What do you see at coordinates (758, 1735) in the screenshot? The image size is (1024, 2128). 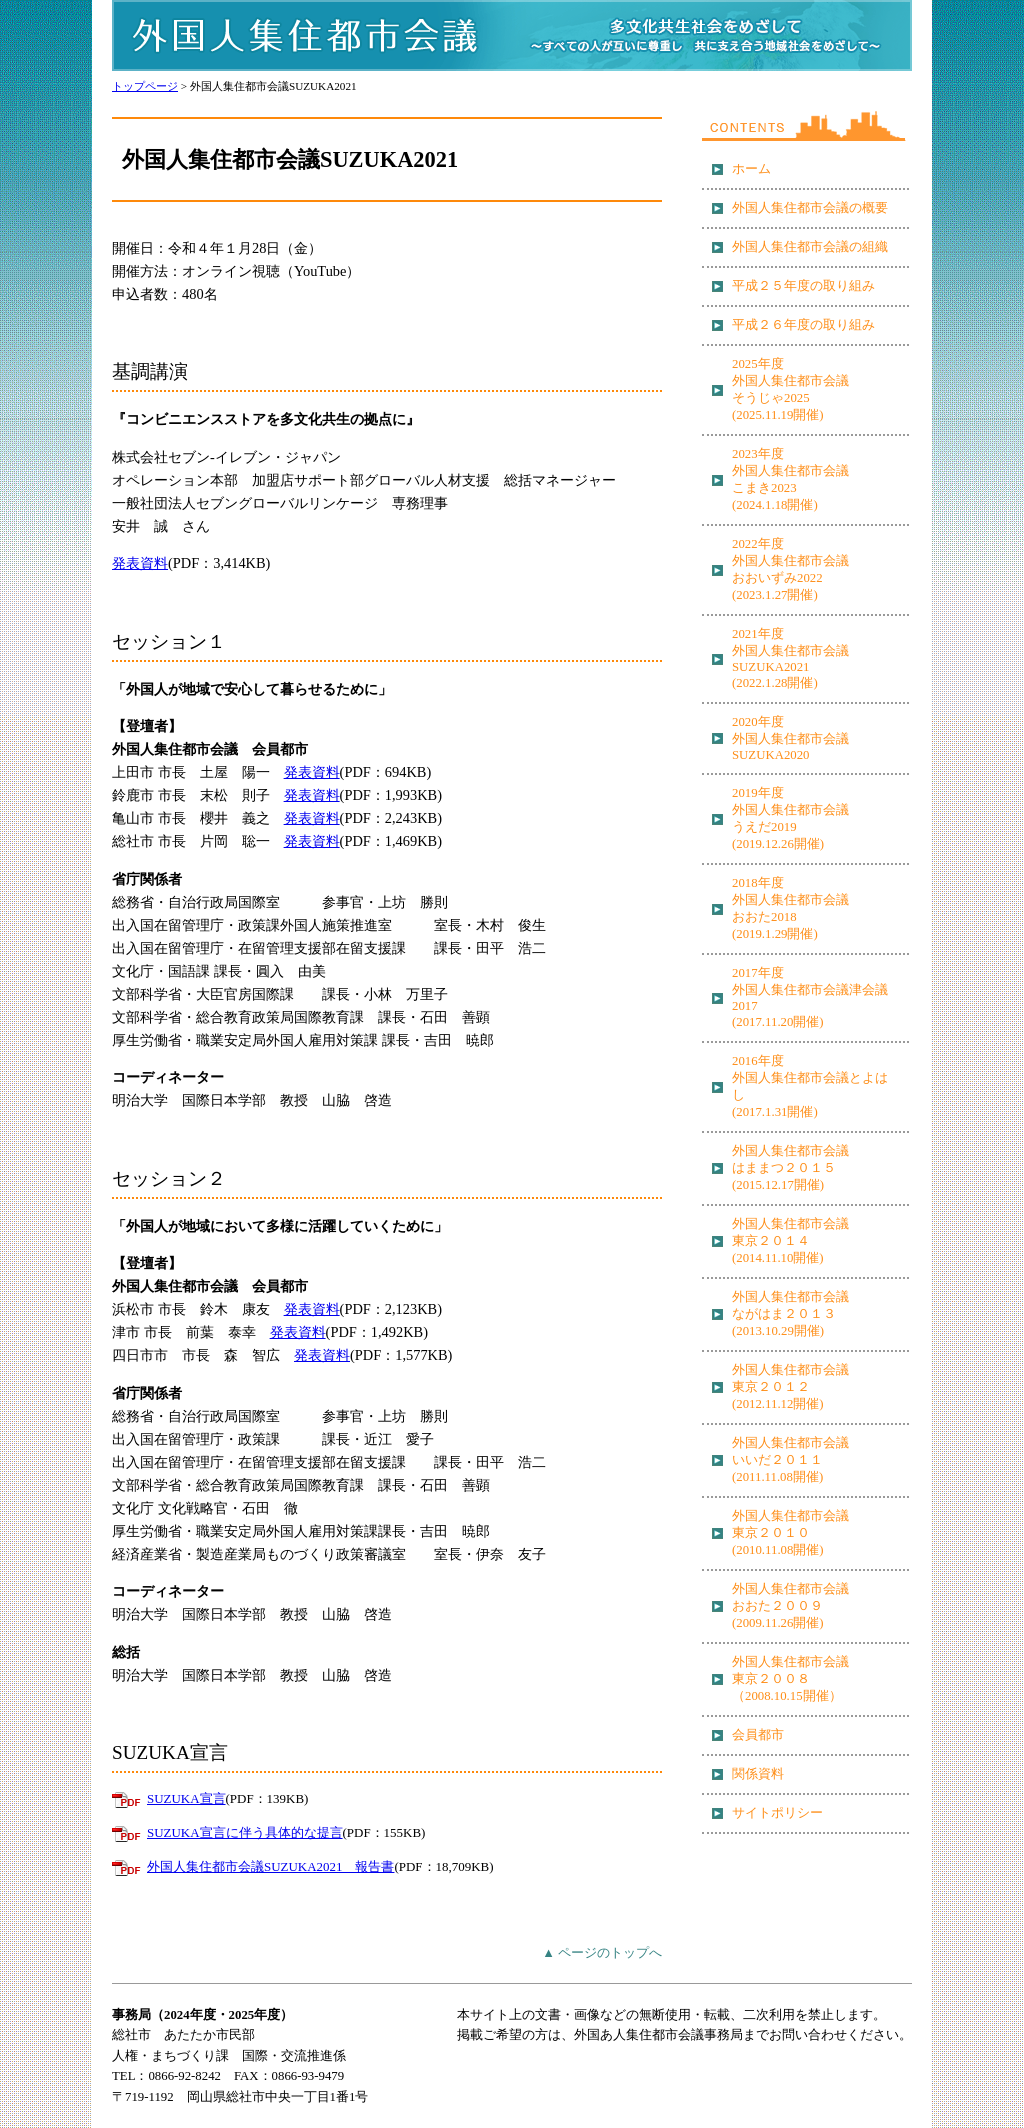 I see `会員都市` at bounding box center [758, 1735].